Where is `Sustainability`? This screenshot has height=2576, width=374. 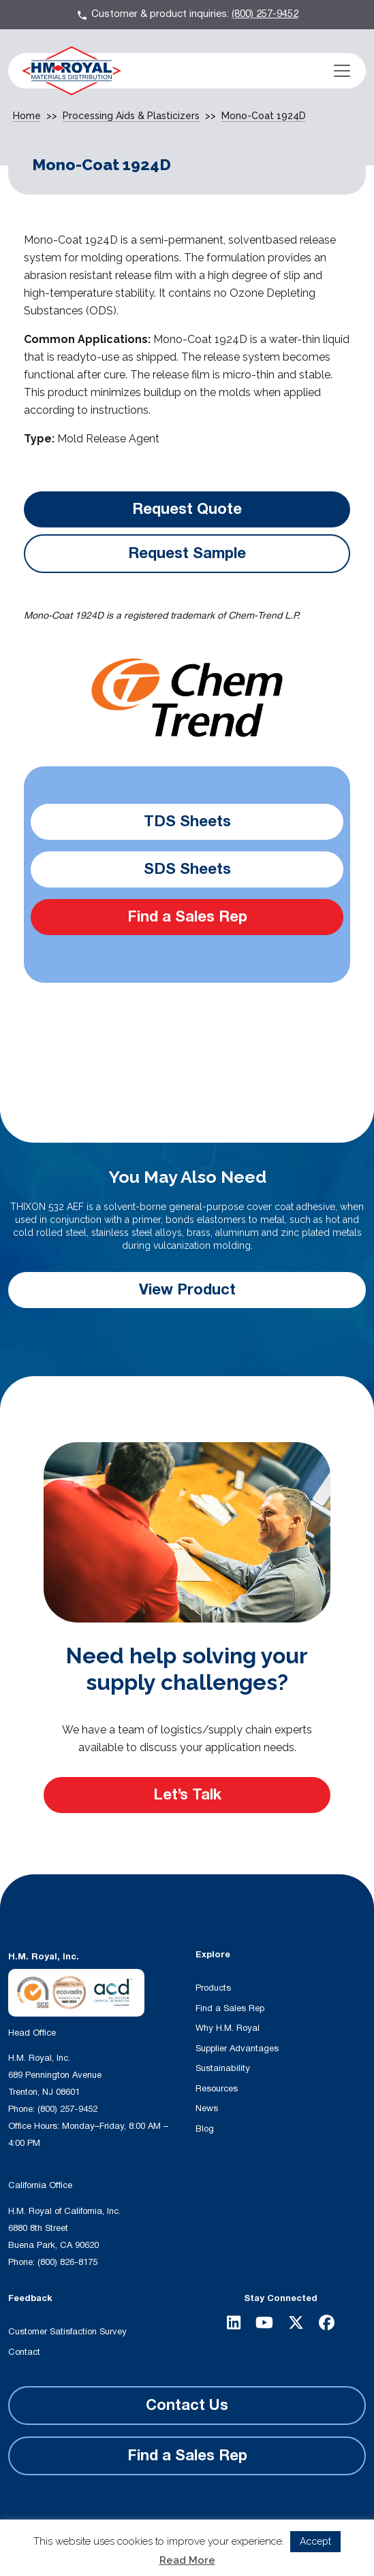
Sustainability is located at coordinates (223, 2068).